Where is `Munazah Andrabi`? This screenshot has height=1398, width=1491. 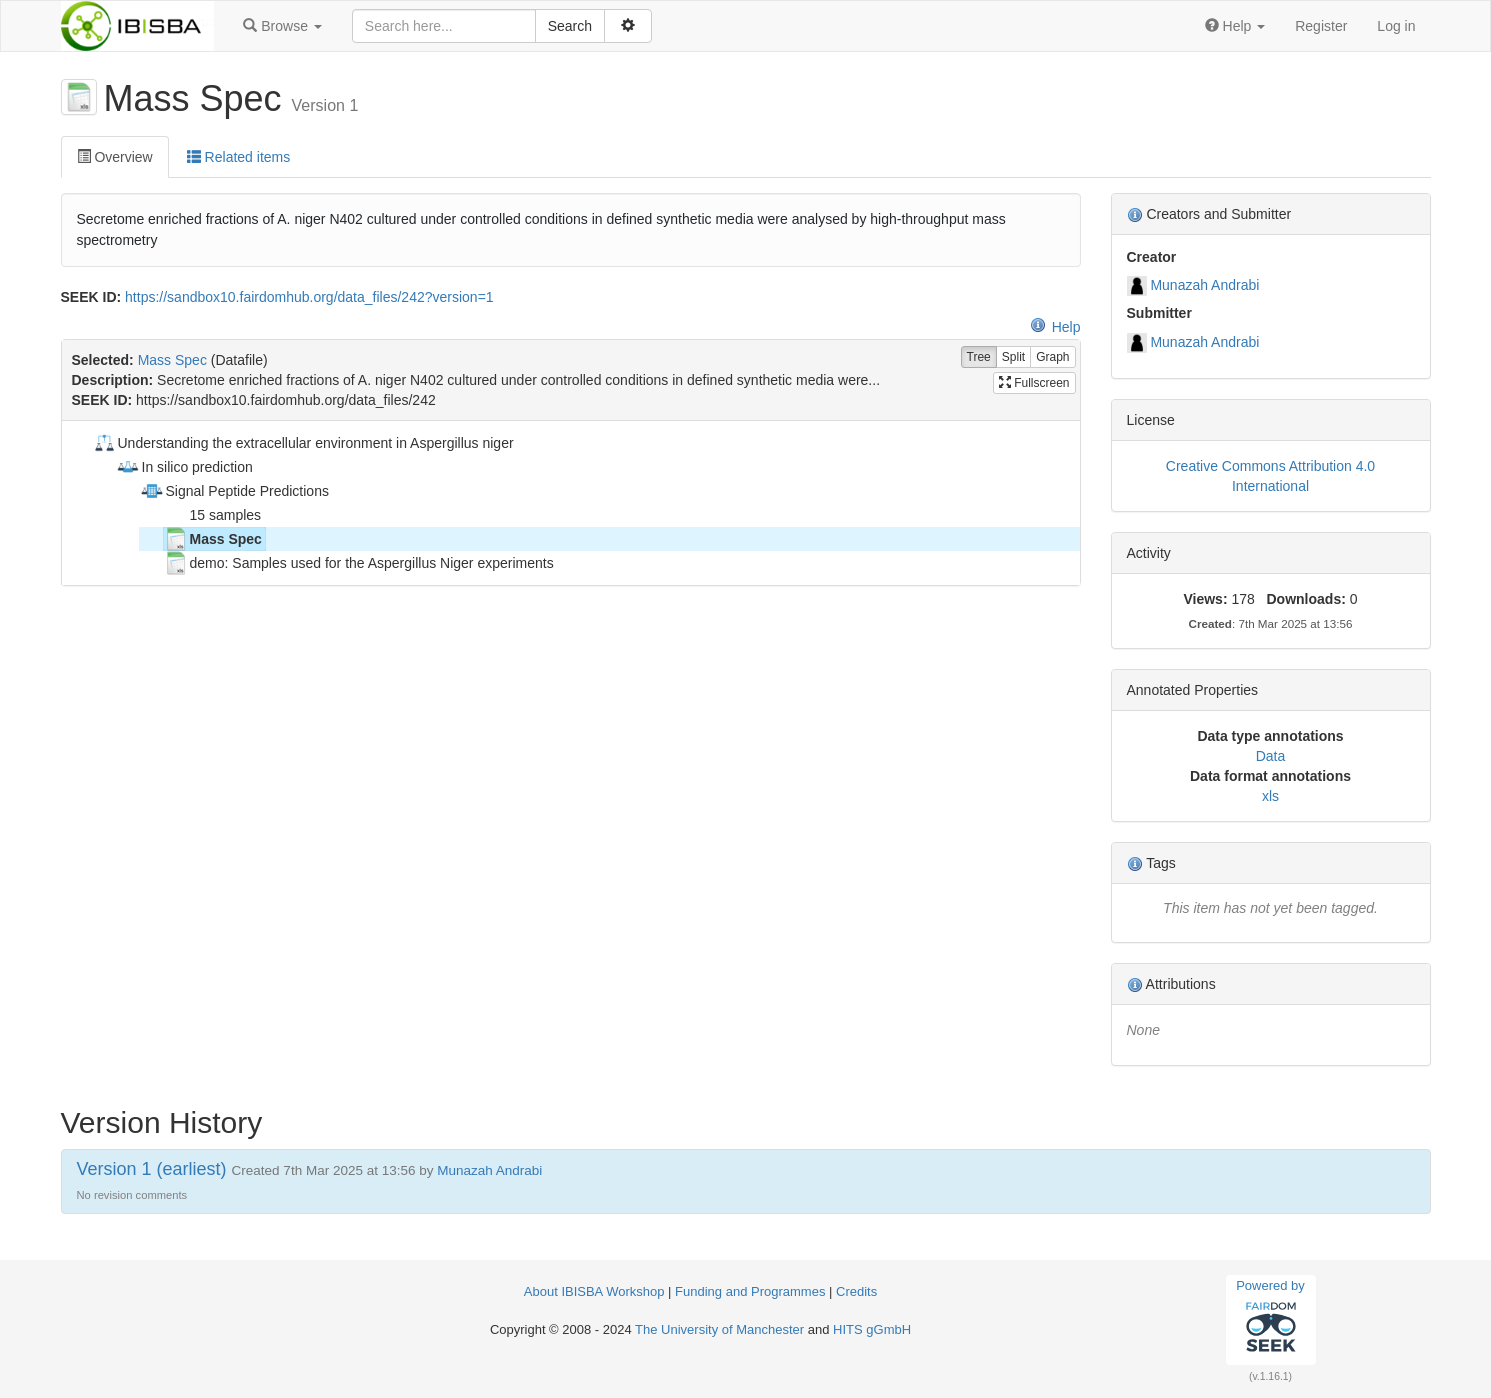
Munazah Andrabi is located at coordinates (1204, 285).